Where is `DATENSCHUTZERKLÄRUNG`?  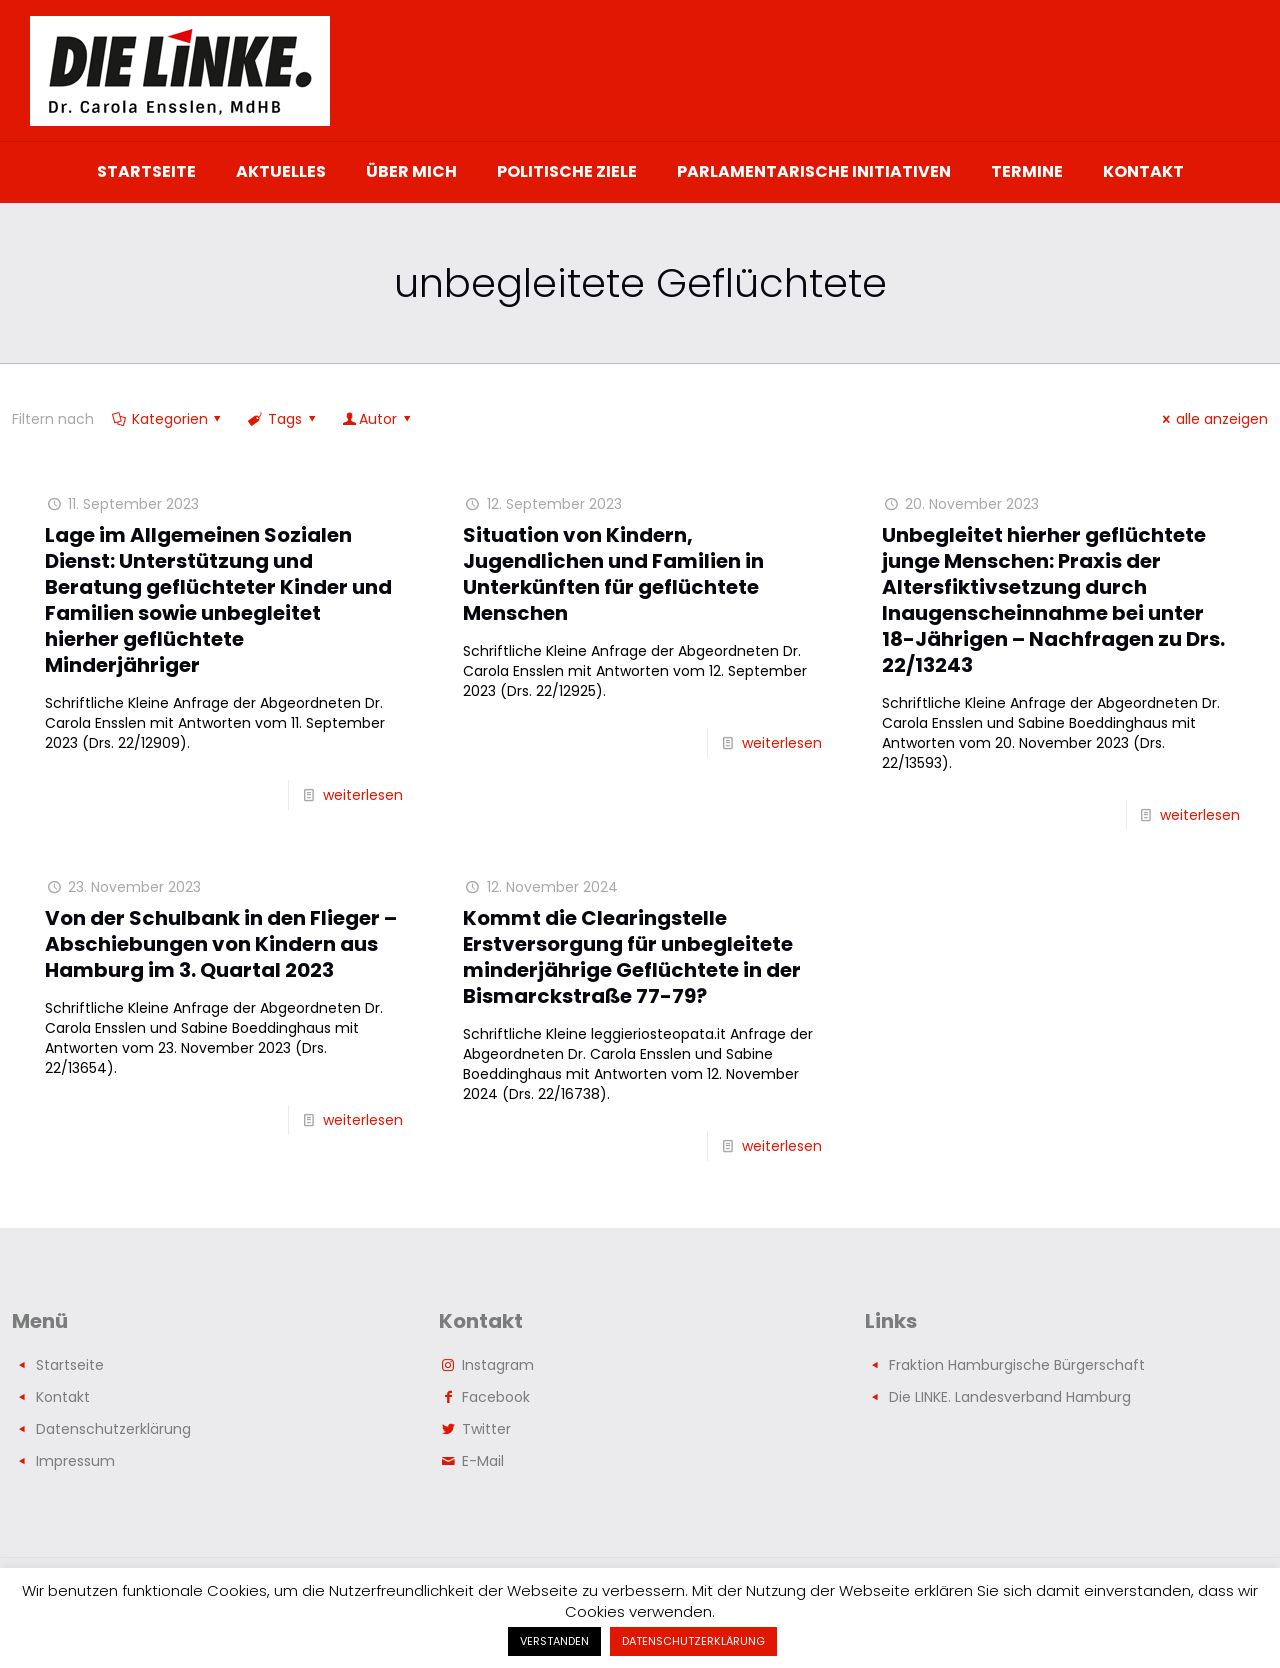 DATENSCHUTZERKLÄRUNG is located at coordinates (693, 1641).